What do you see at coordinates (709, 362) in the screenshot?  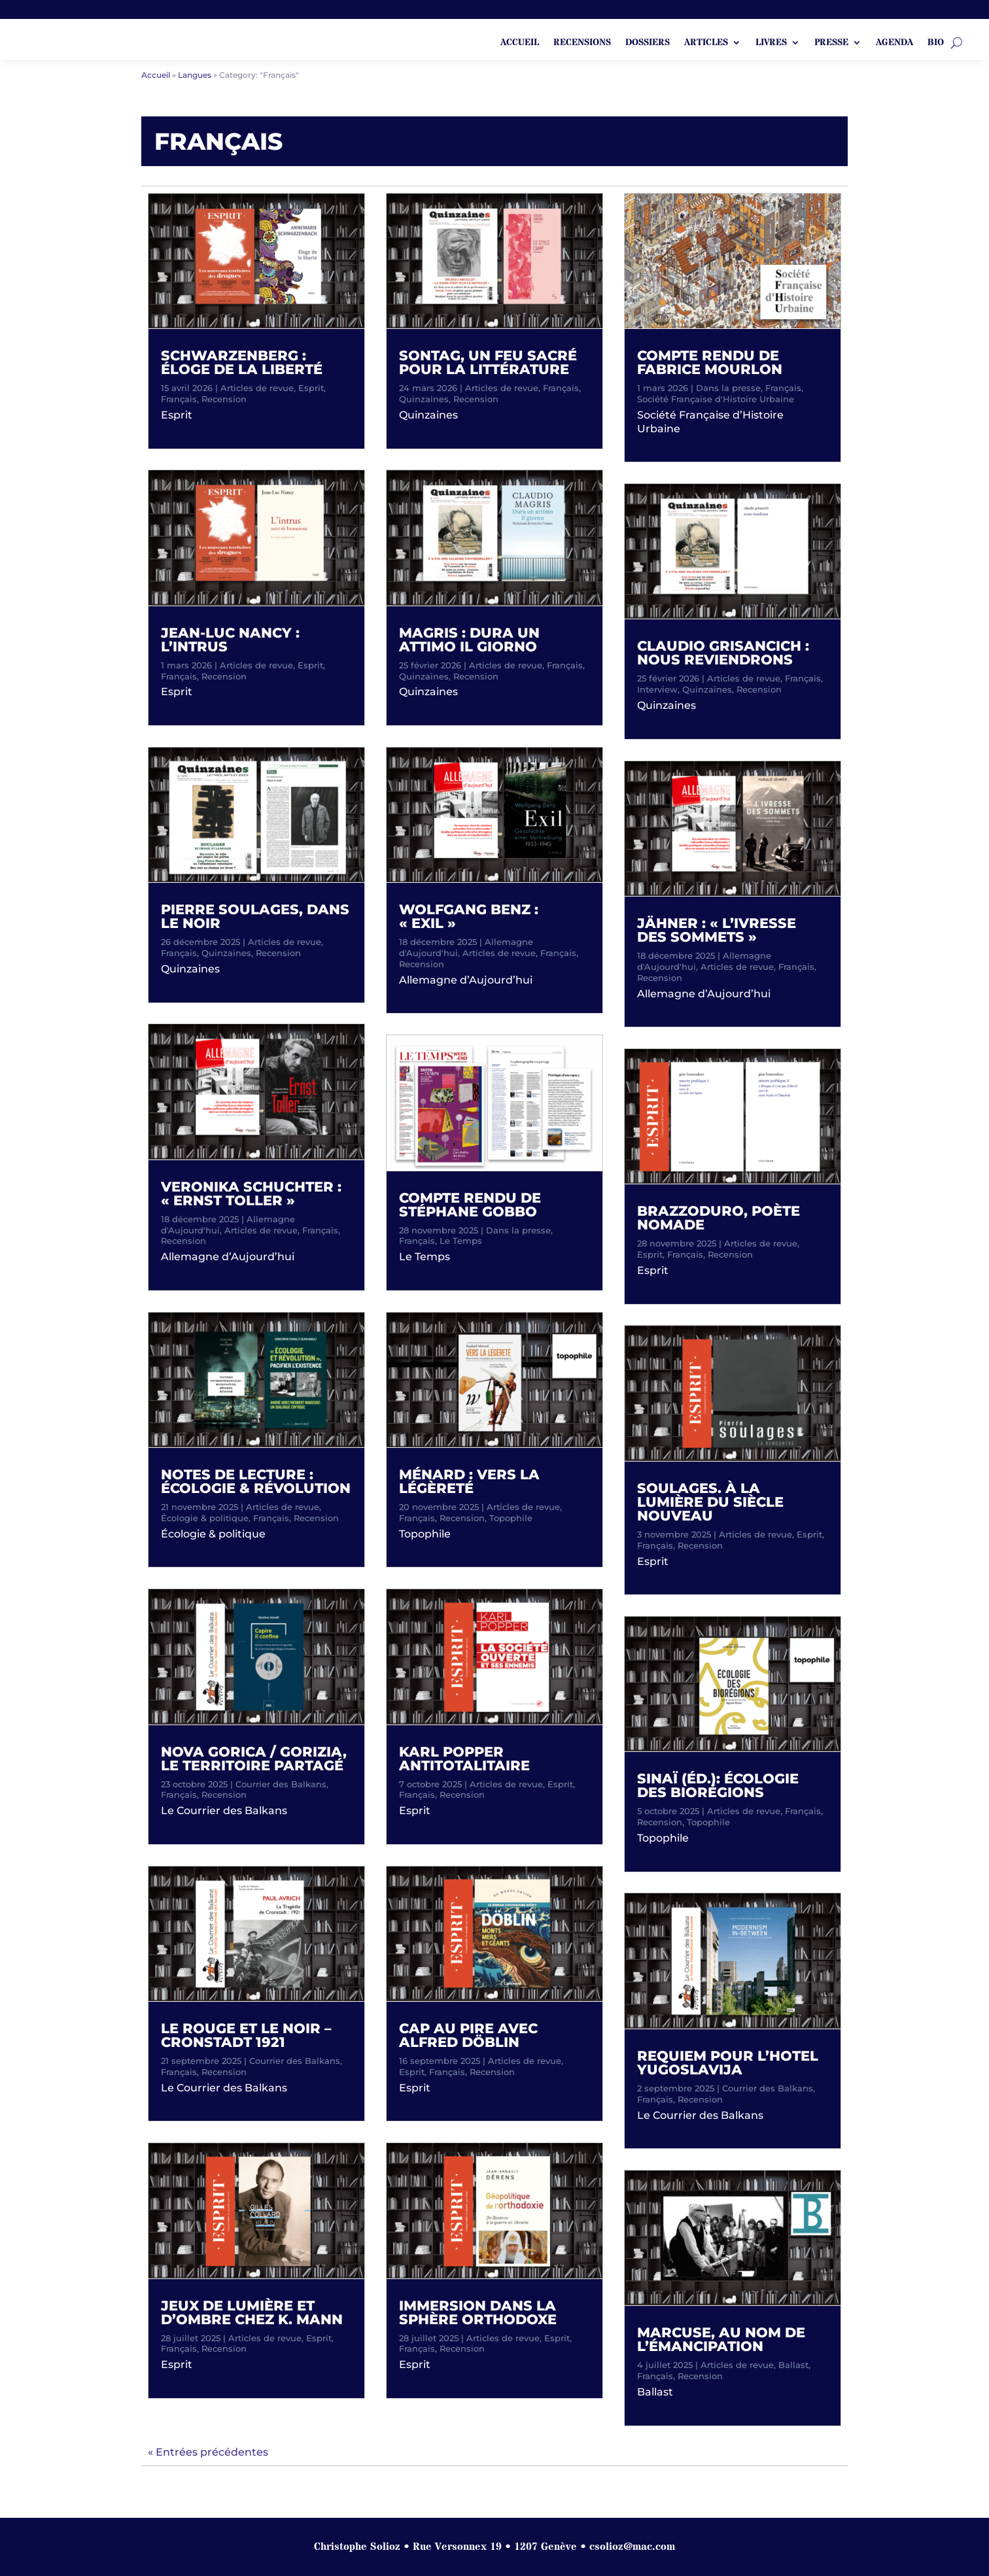 I see `Compte rendu de Fabrice Mourlon` at bounding box center [709, 362].